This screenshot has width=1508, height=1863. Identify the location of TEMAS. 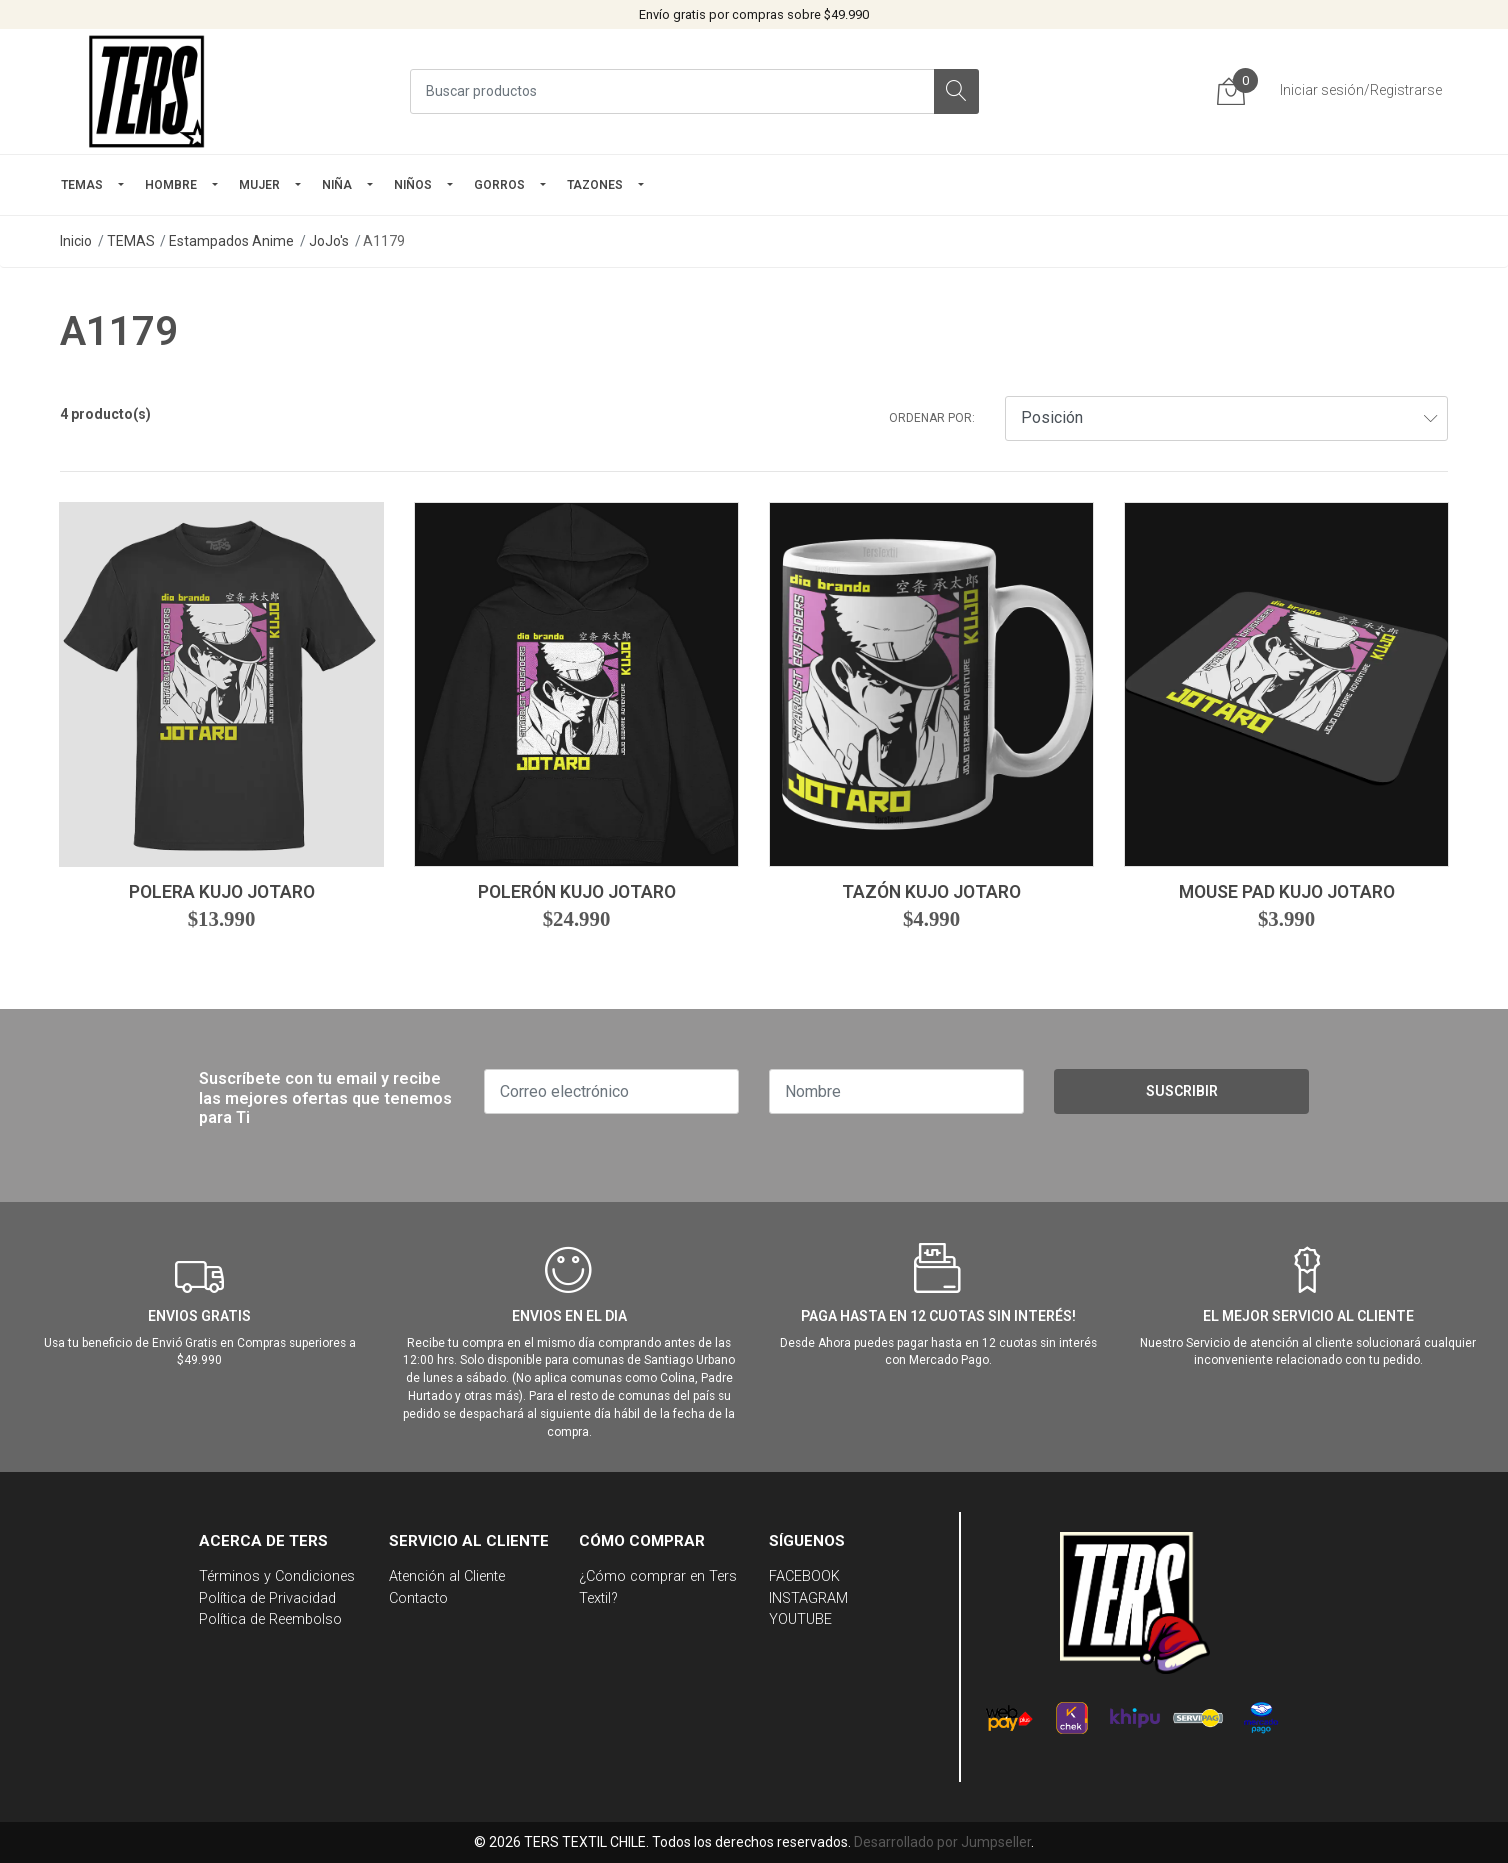
(82, 185).